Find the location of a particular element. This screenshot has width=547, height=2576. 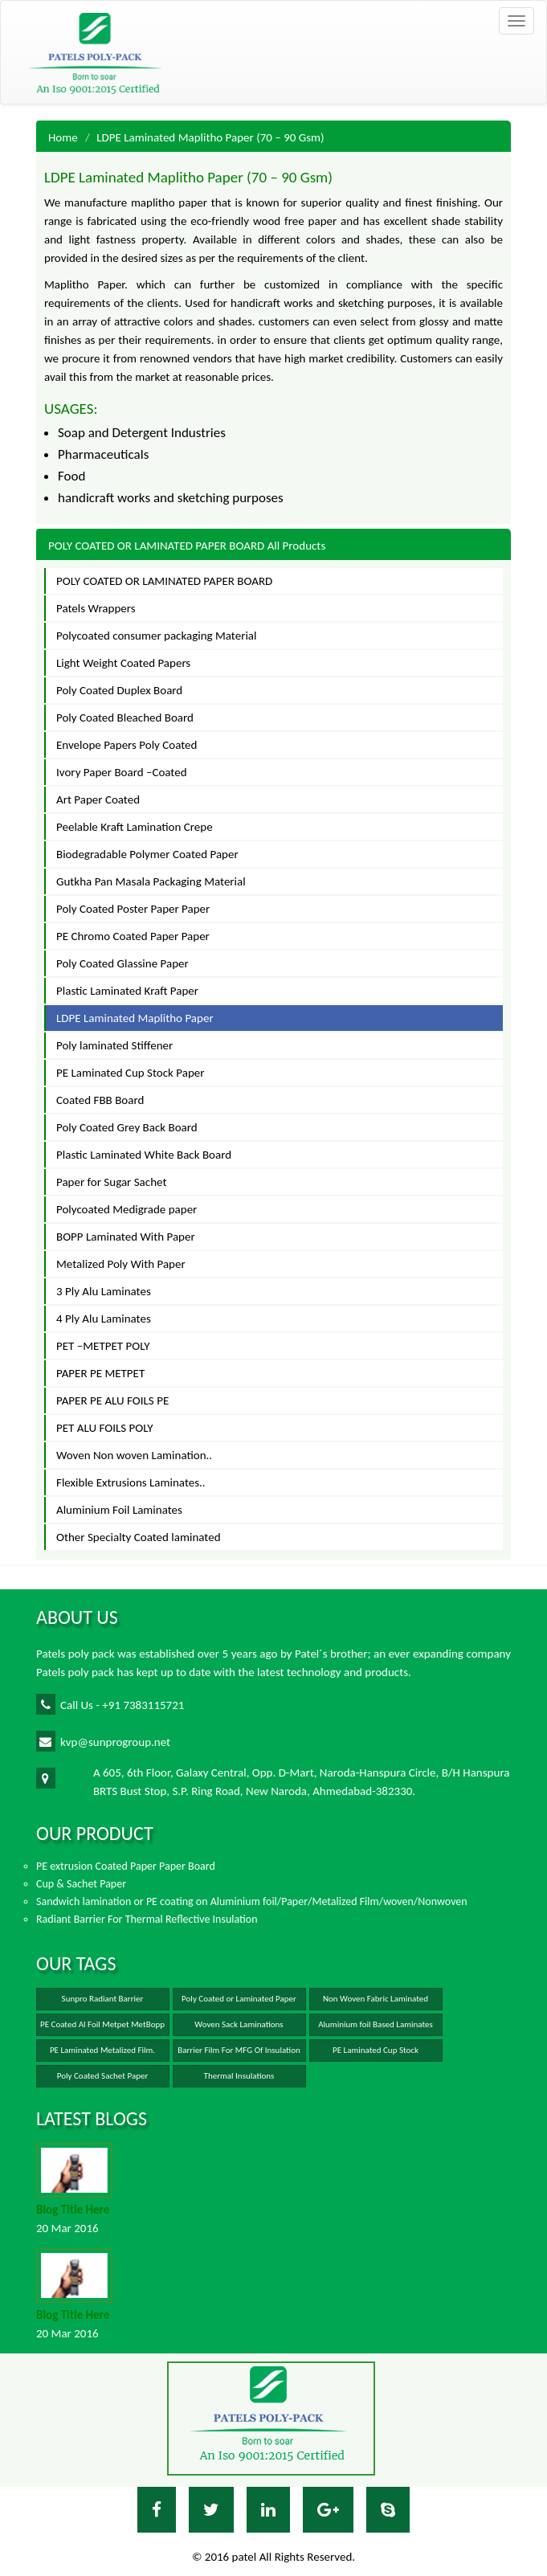

PET ALU FOILS POLY is located at coordinates (104, 1428).